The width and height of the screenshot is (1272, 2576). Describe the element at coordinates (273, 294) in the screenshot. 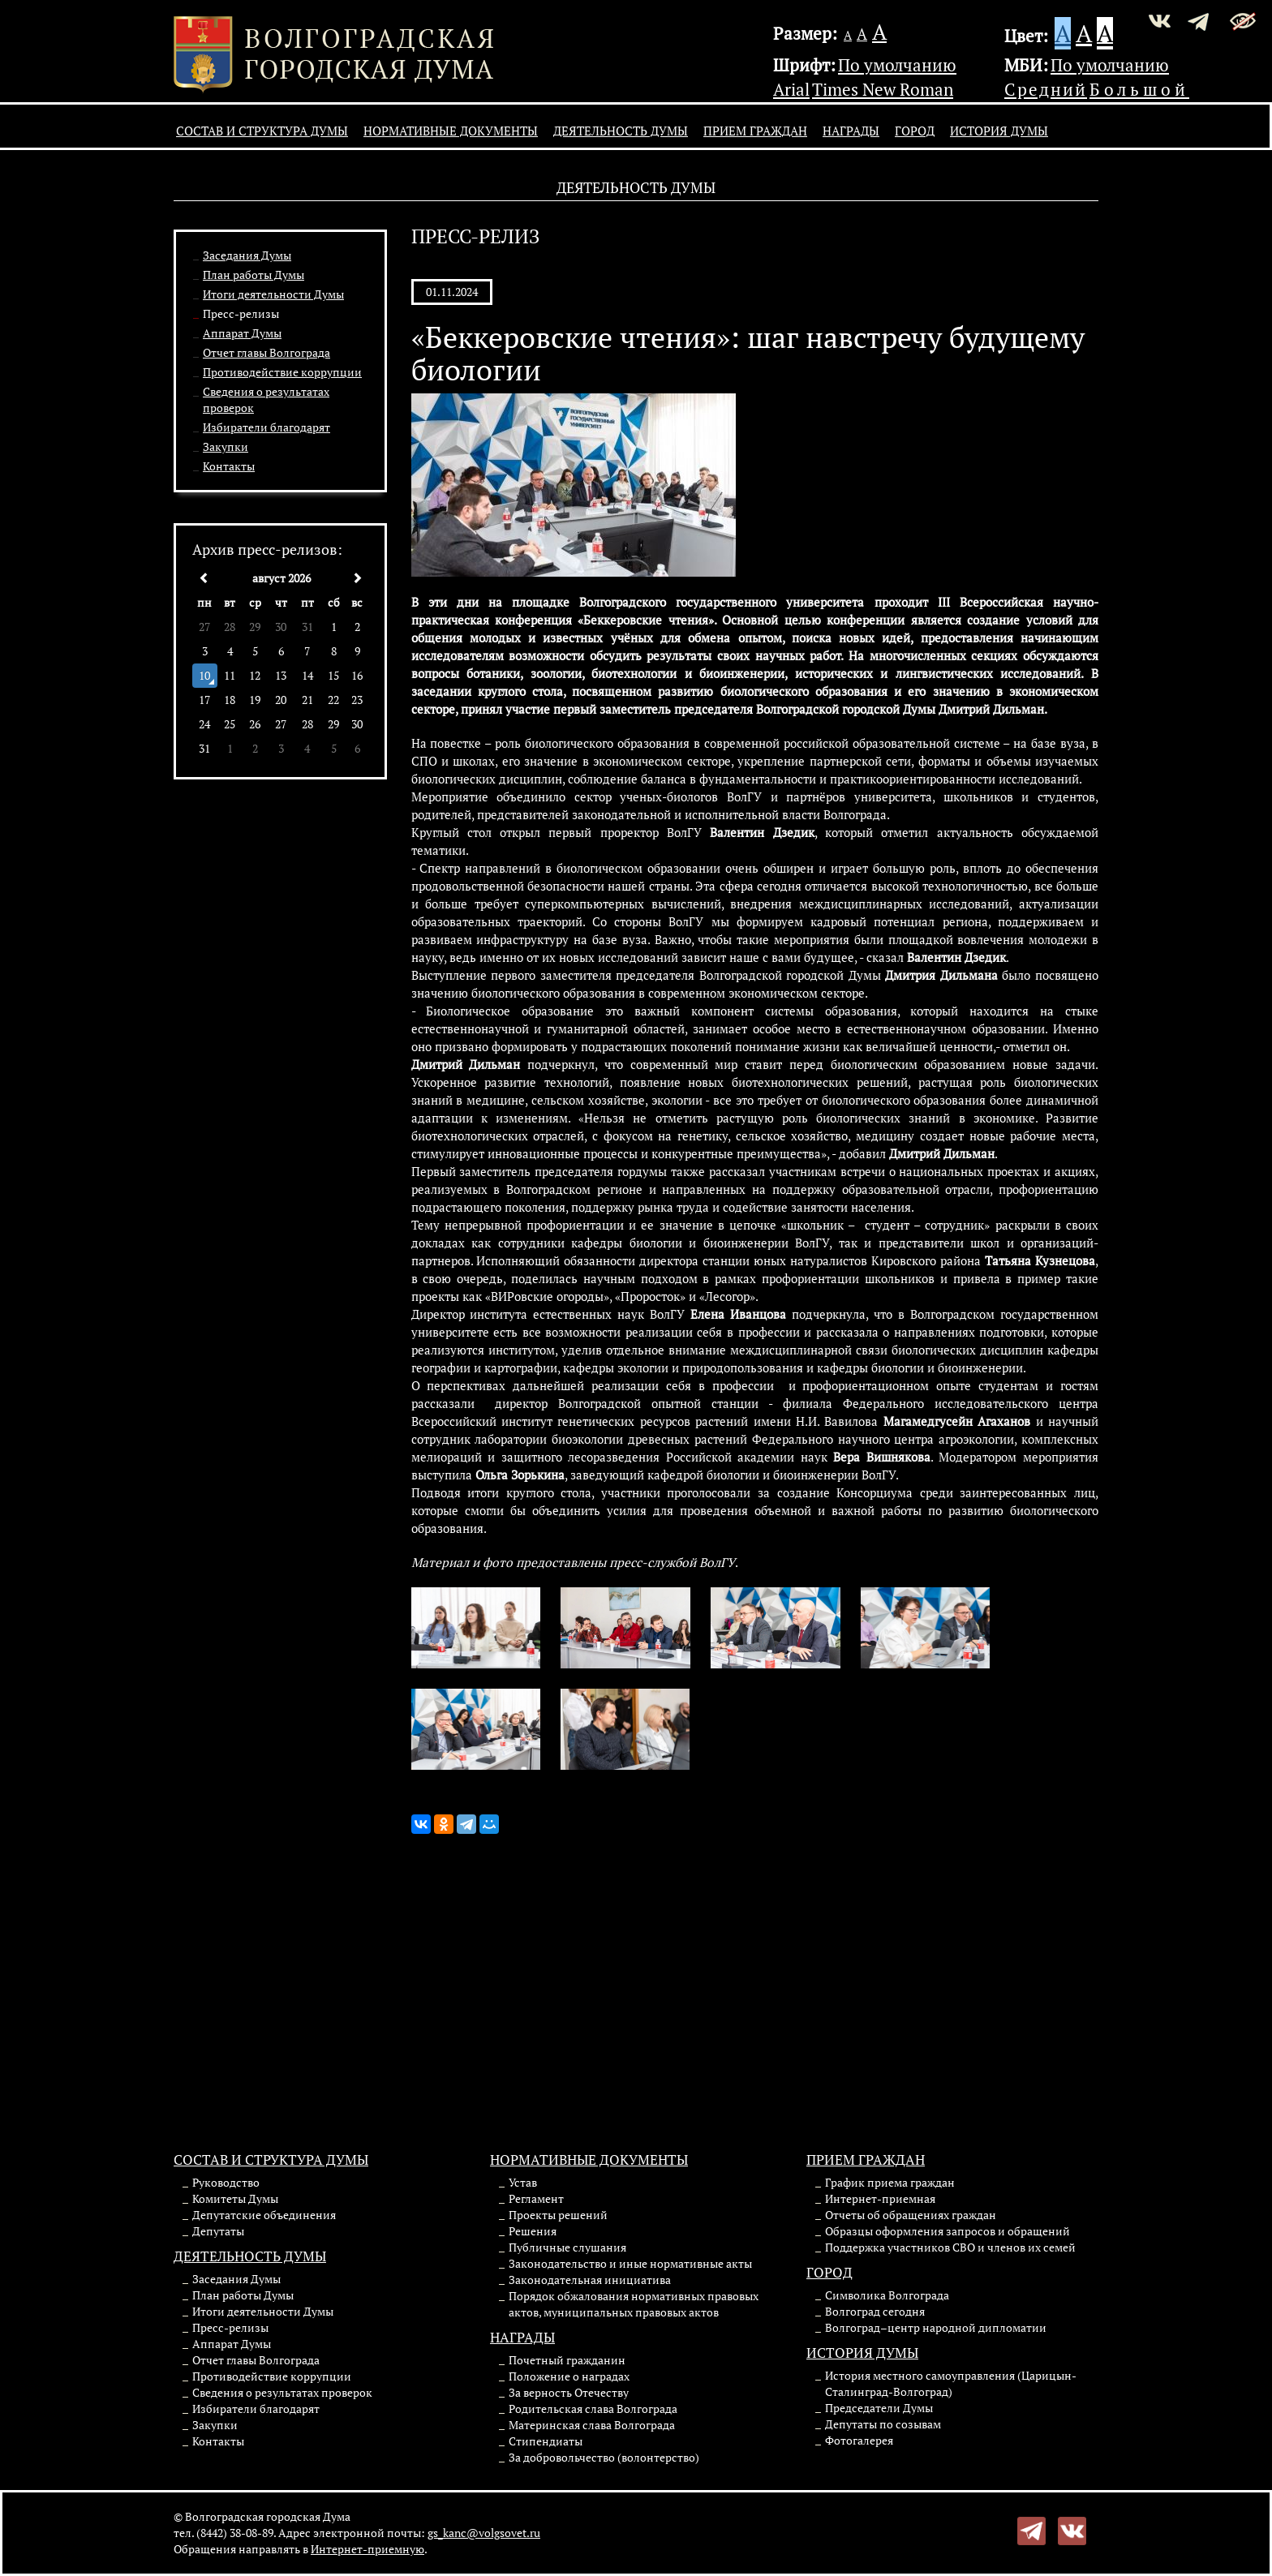

I see `Итоги деятельности Думы` at that location.